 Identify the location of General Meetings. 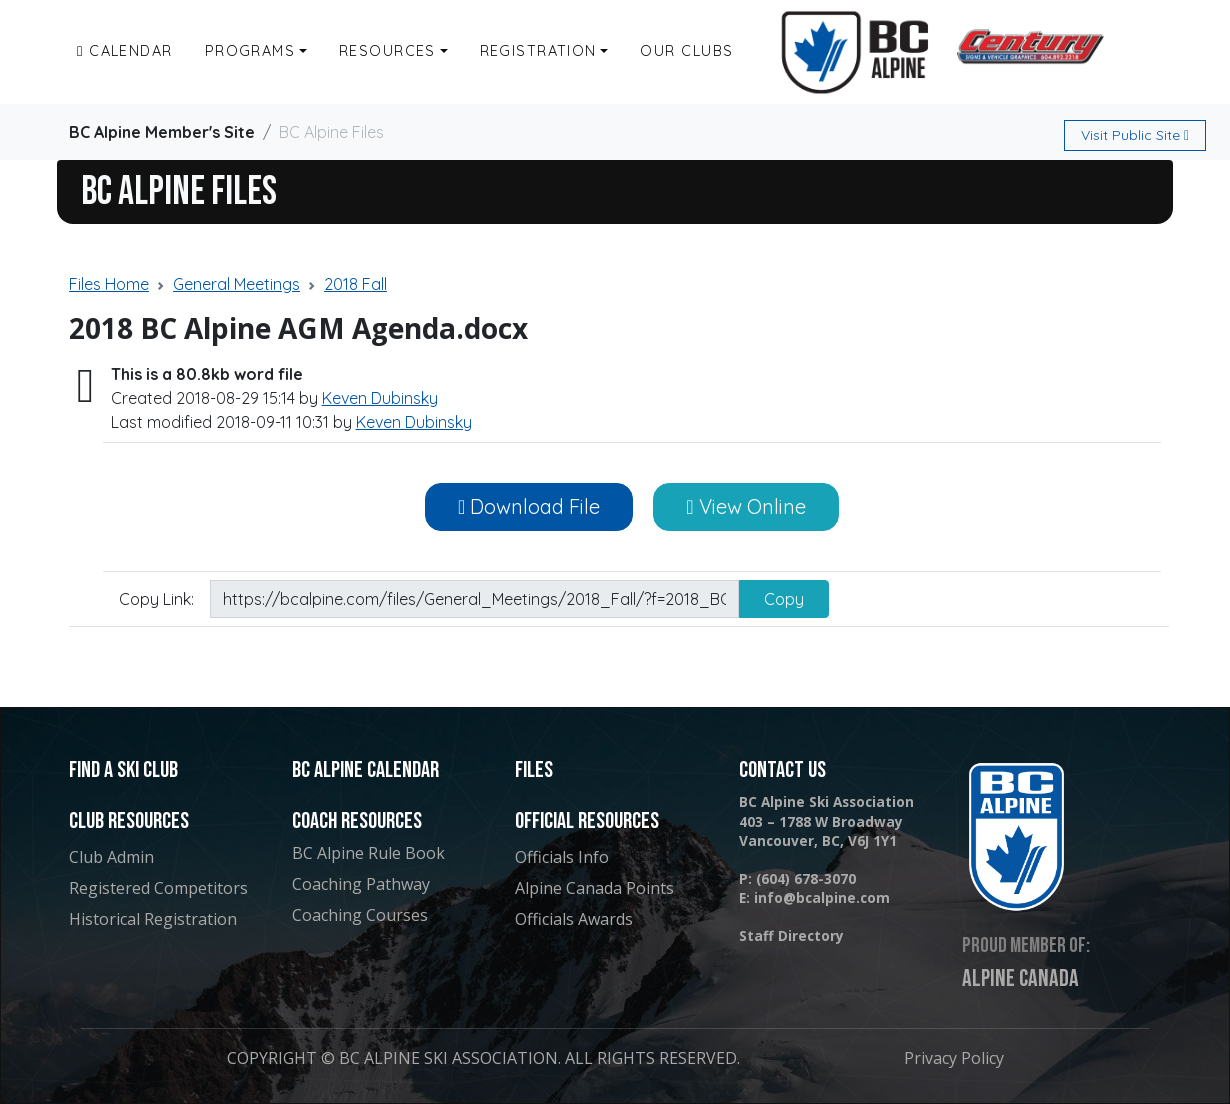
(236, 284).